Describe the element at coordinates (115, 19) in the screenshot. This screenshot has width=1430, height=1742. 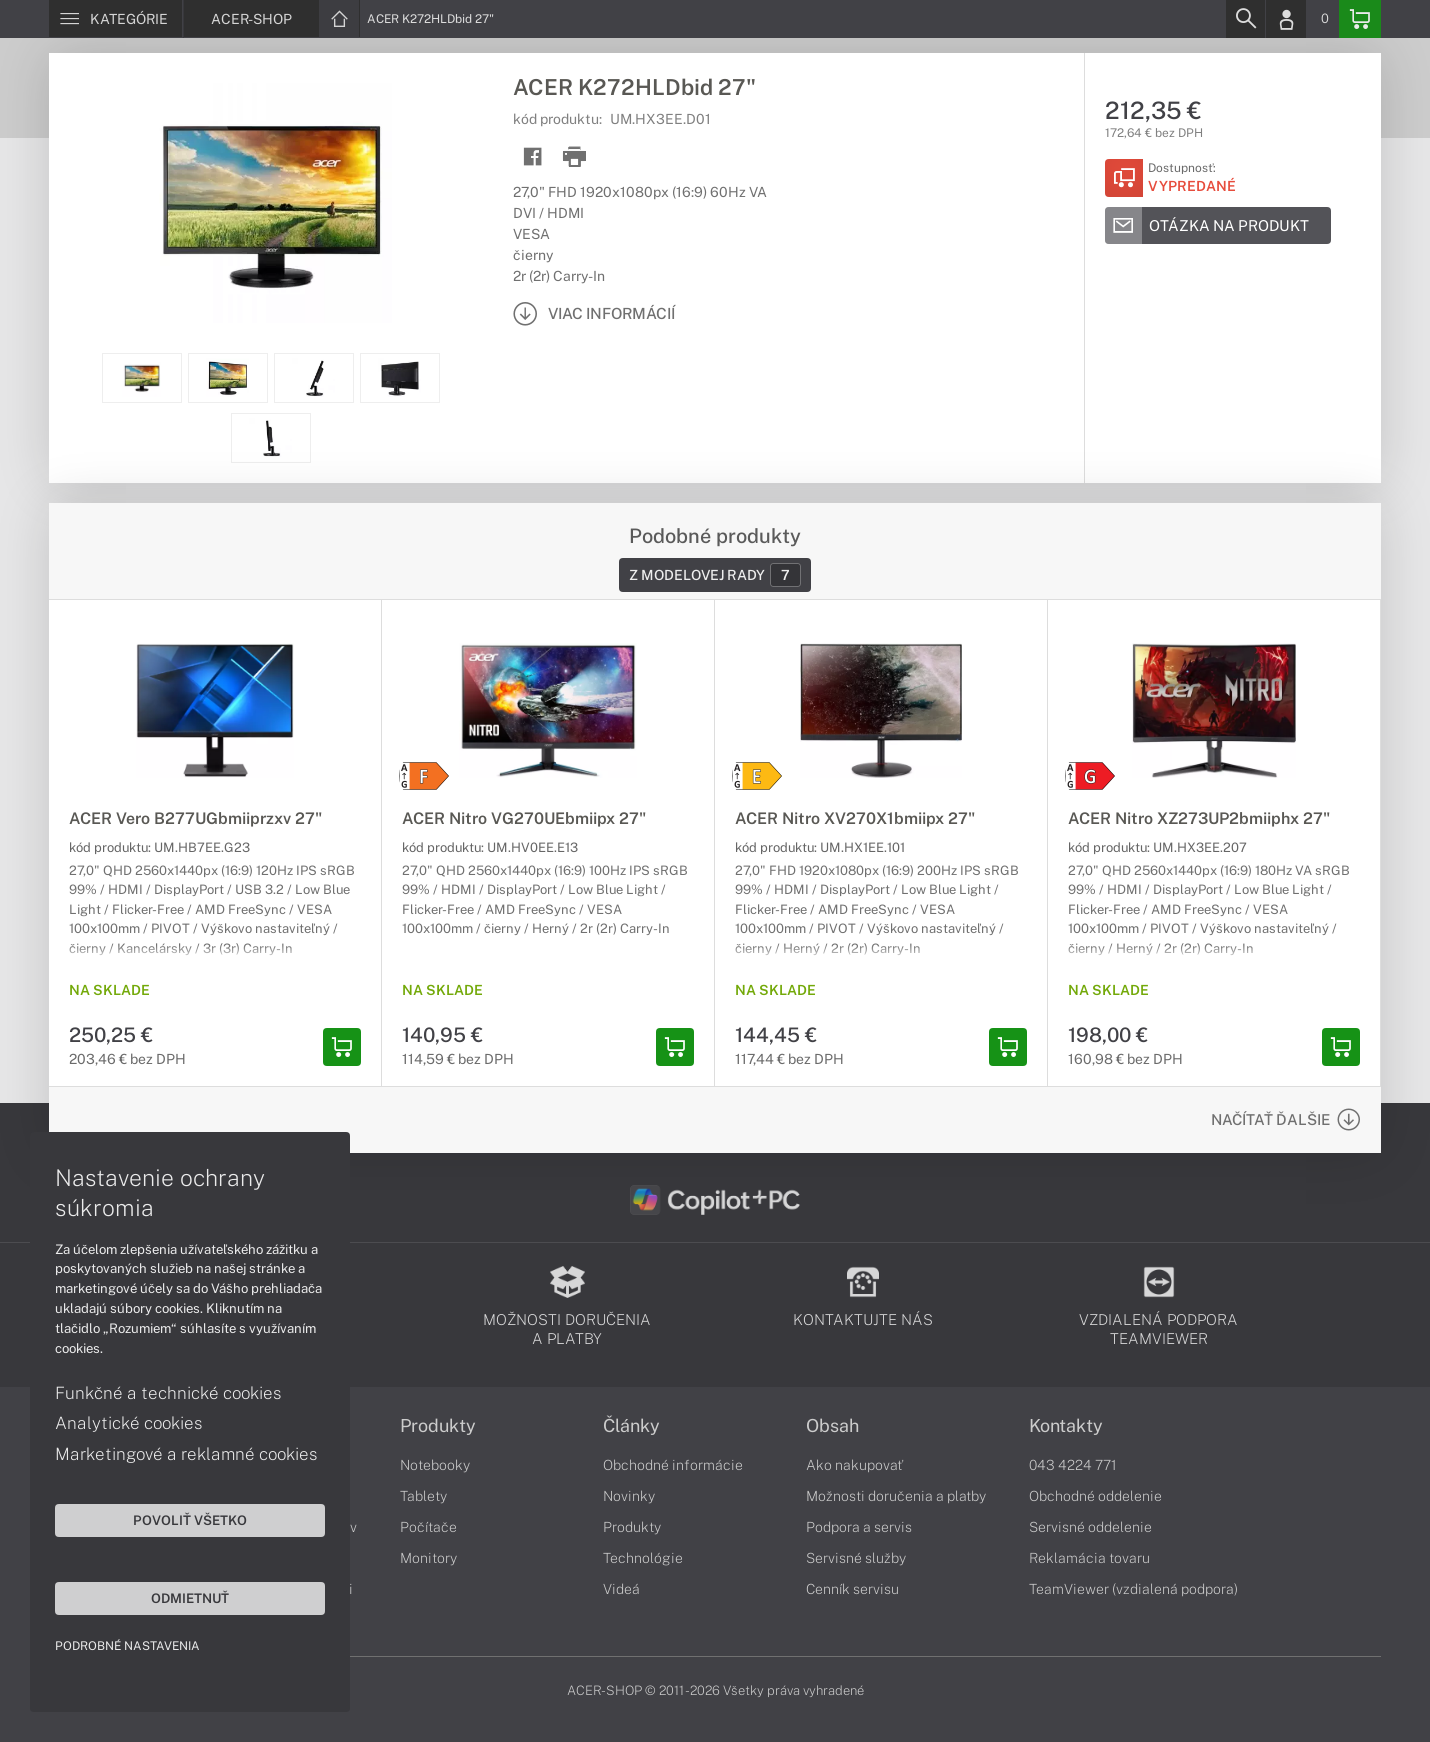
I see `[Menu]` at that location.